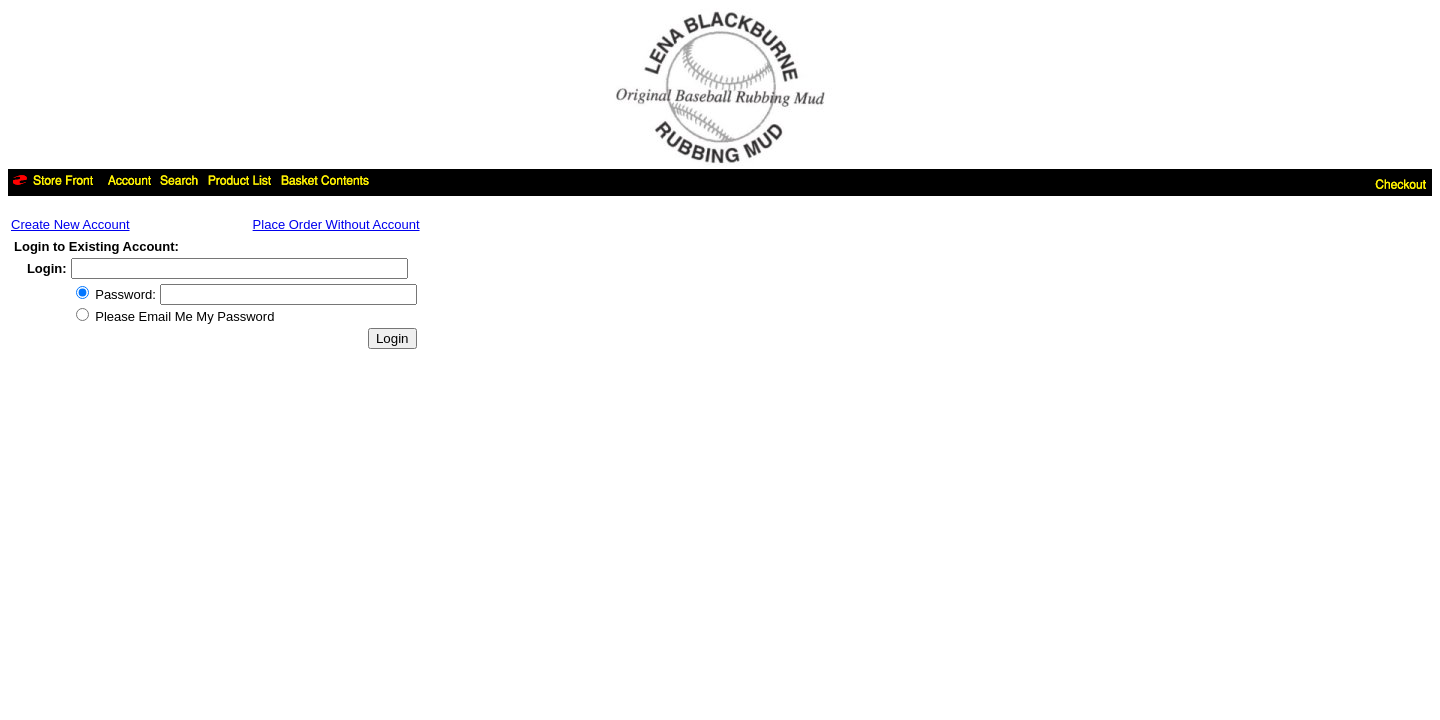 The image size is (1440, 720). Describe the element at coordinates (70, 224) in the screenshot. I see `Create New Account` at that location.